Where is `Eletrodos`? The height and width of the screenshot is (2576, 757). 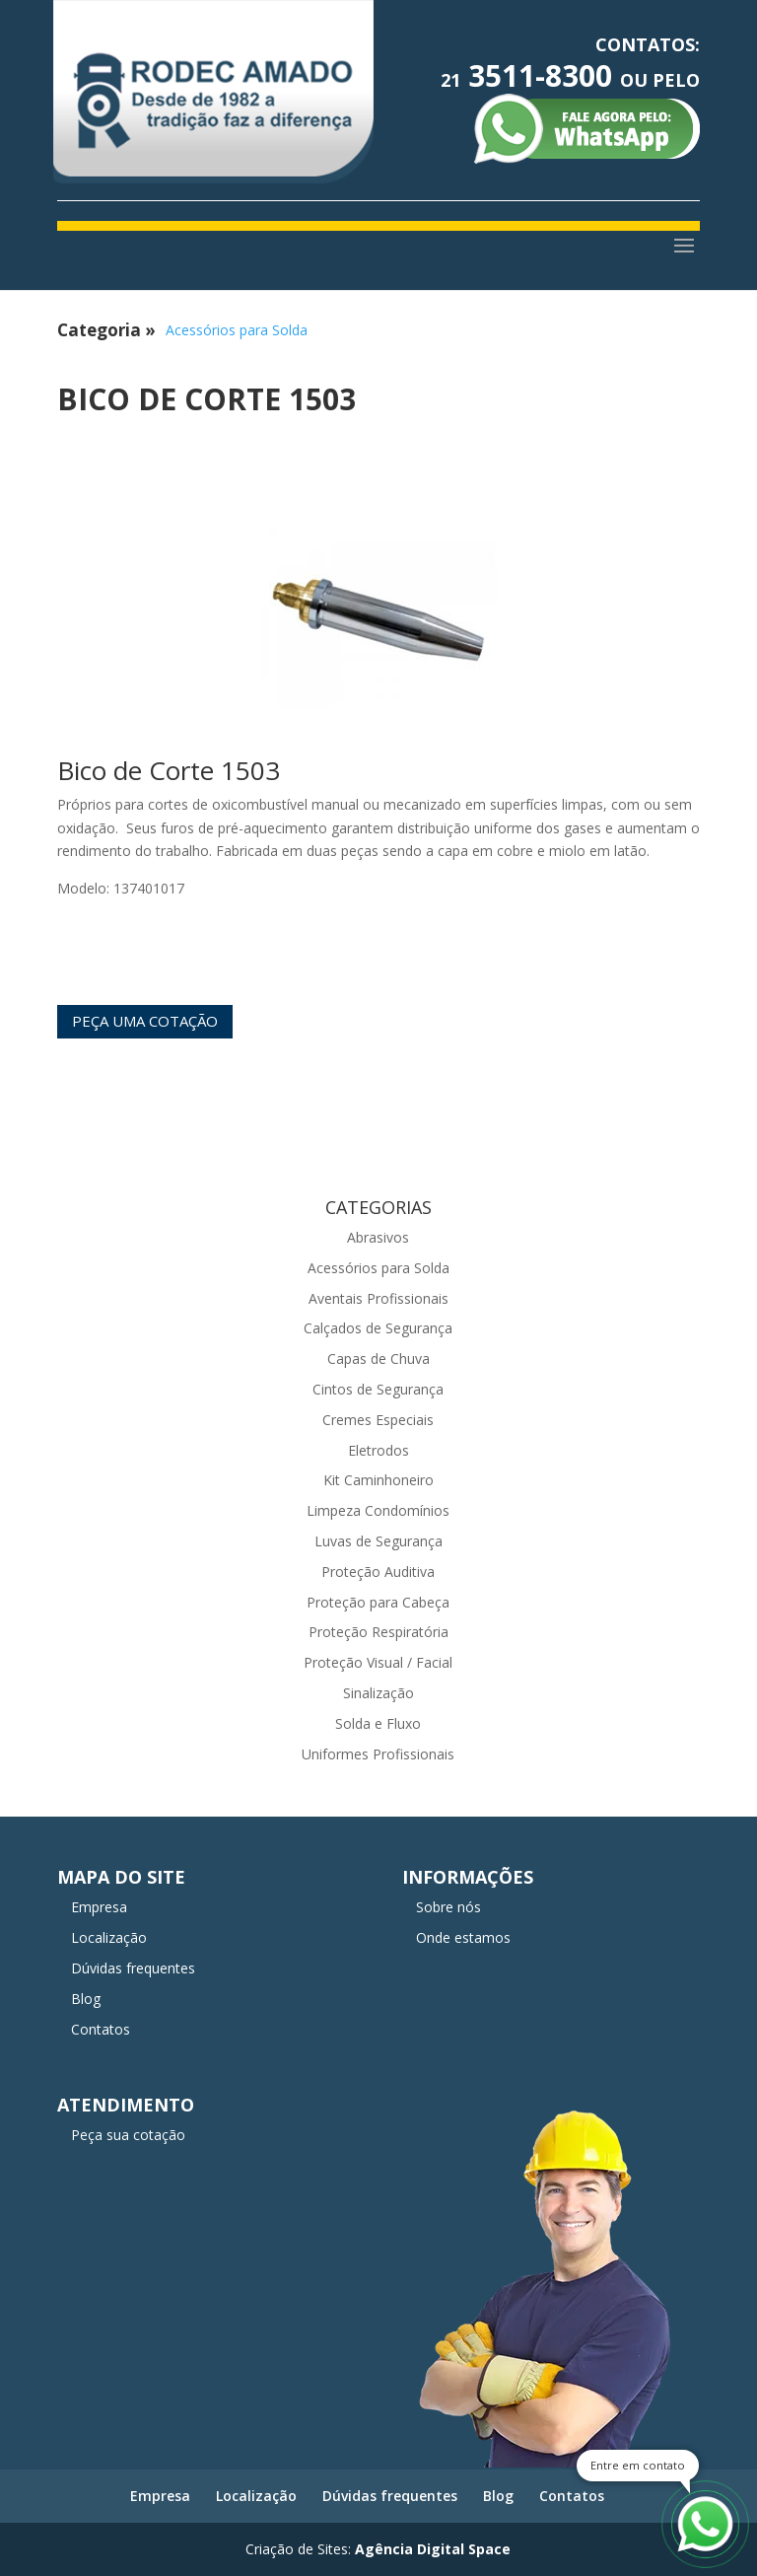 Eletrodos is located at coordinates (378, 1450).